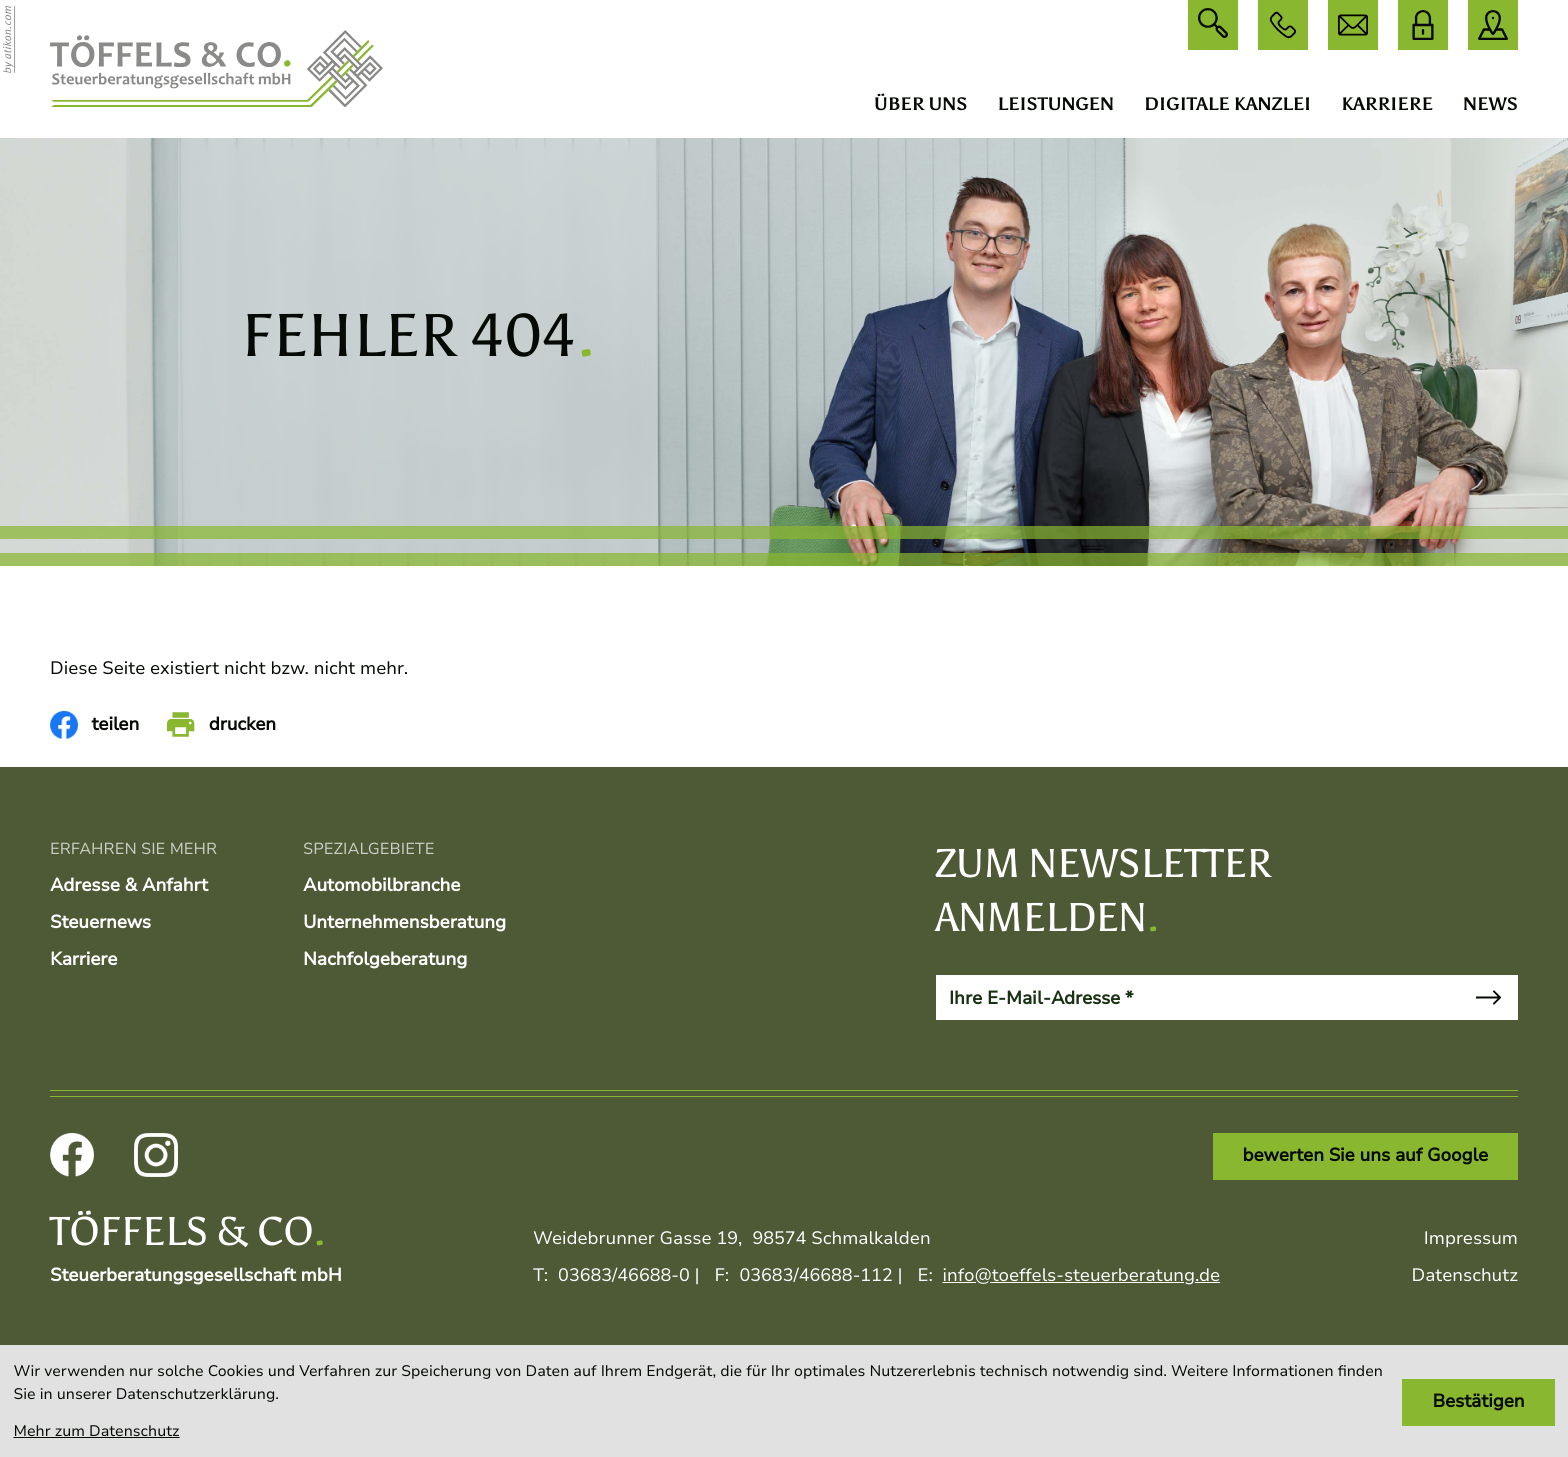 Image resolution: width=1568 pixels, height=1457 pixels. What do you see at coordinates (385, 960) in the screenshot?
I see `Nachfolgeberatung` at bounding box center [385, 960].